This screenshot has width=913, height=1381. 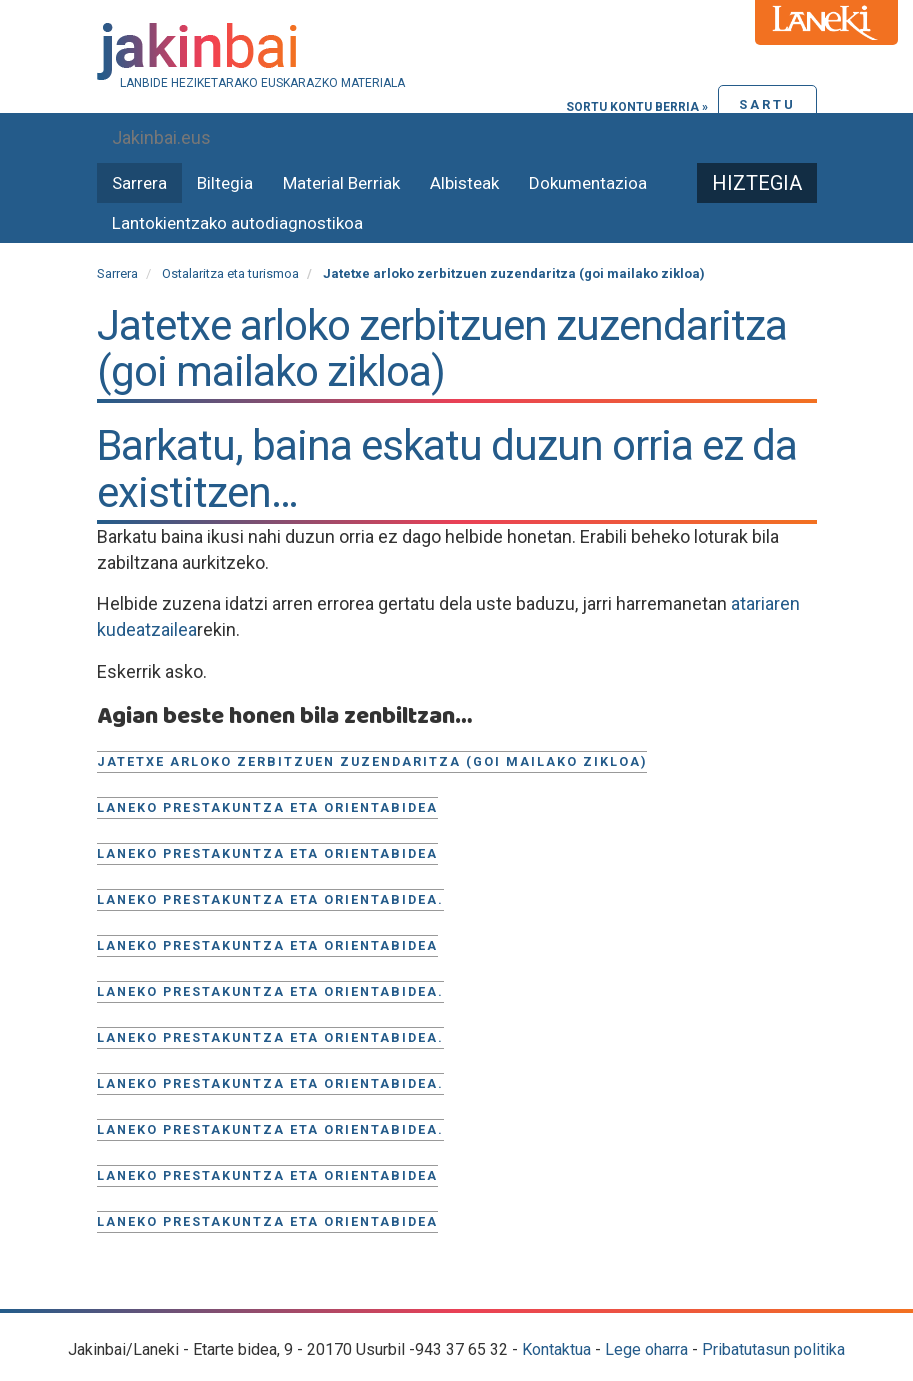 I want to click on Biltegia, so click(x=225, y=183).